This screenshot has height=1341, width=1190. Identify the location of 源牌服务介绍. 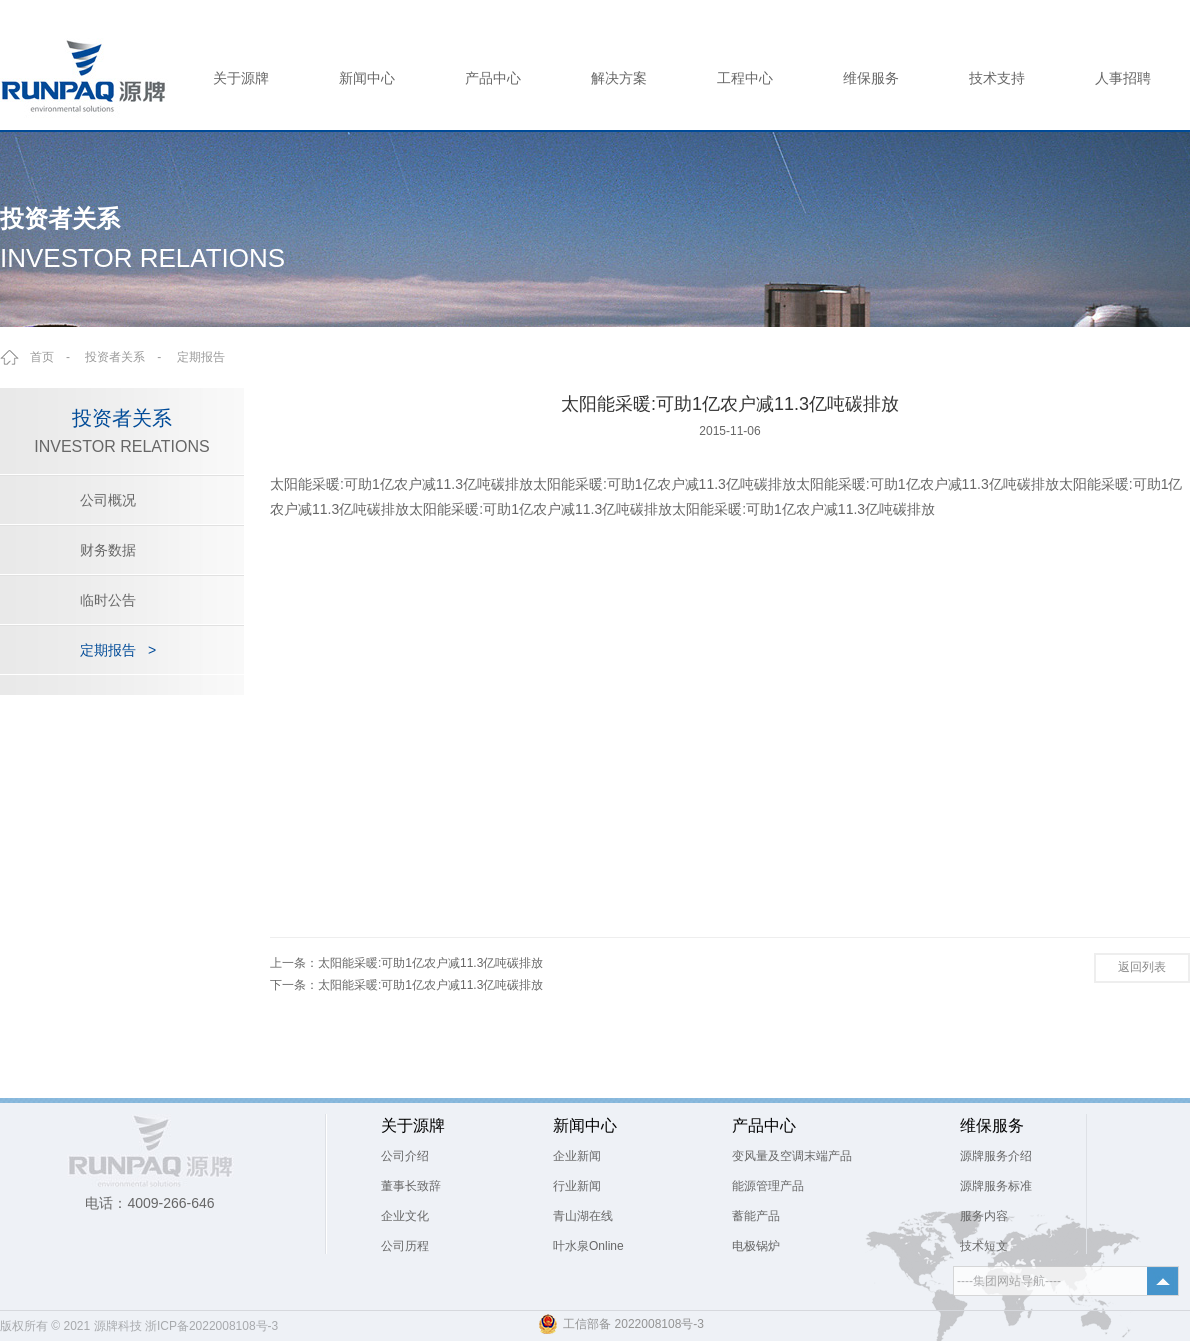
(996, 1156).